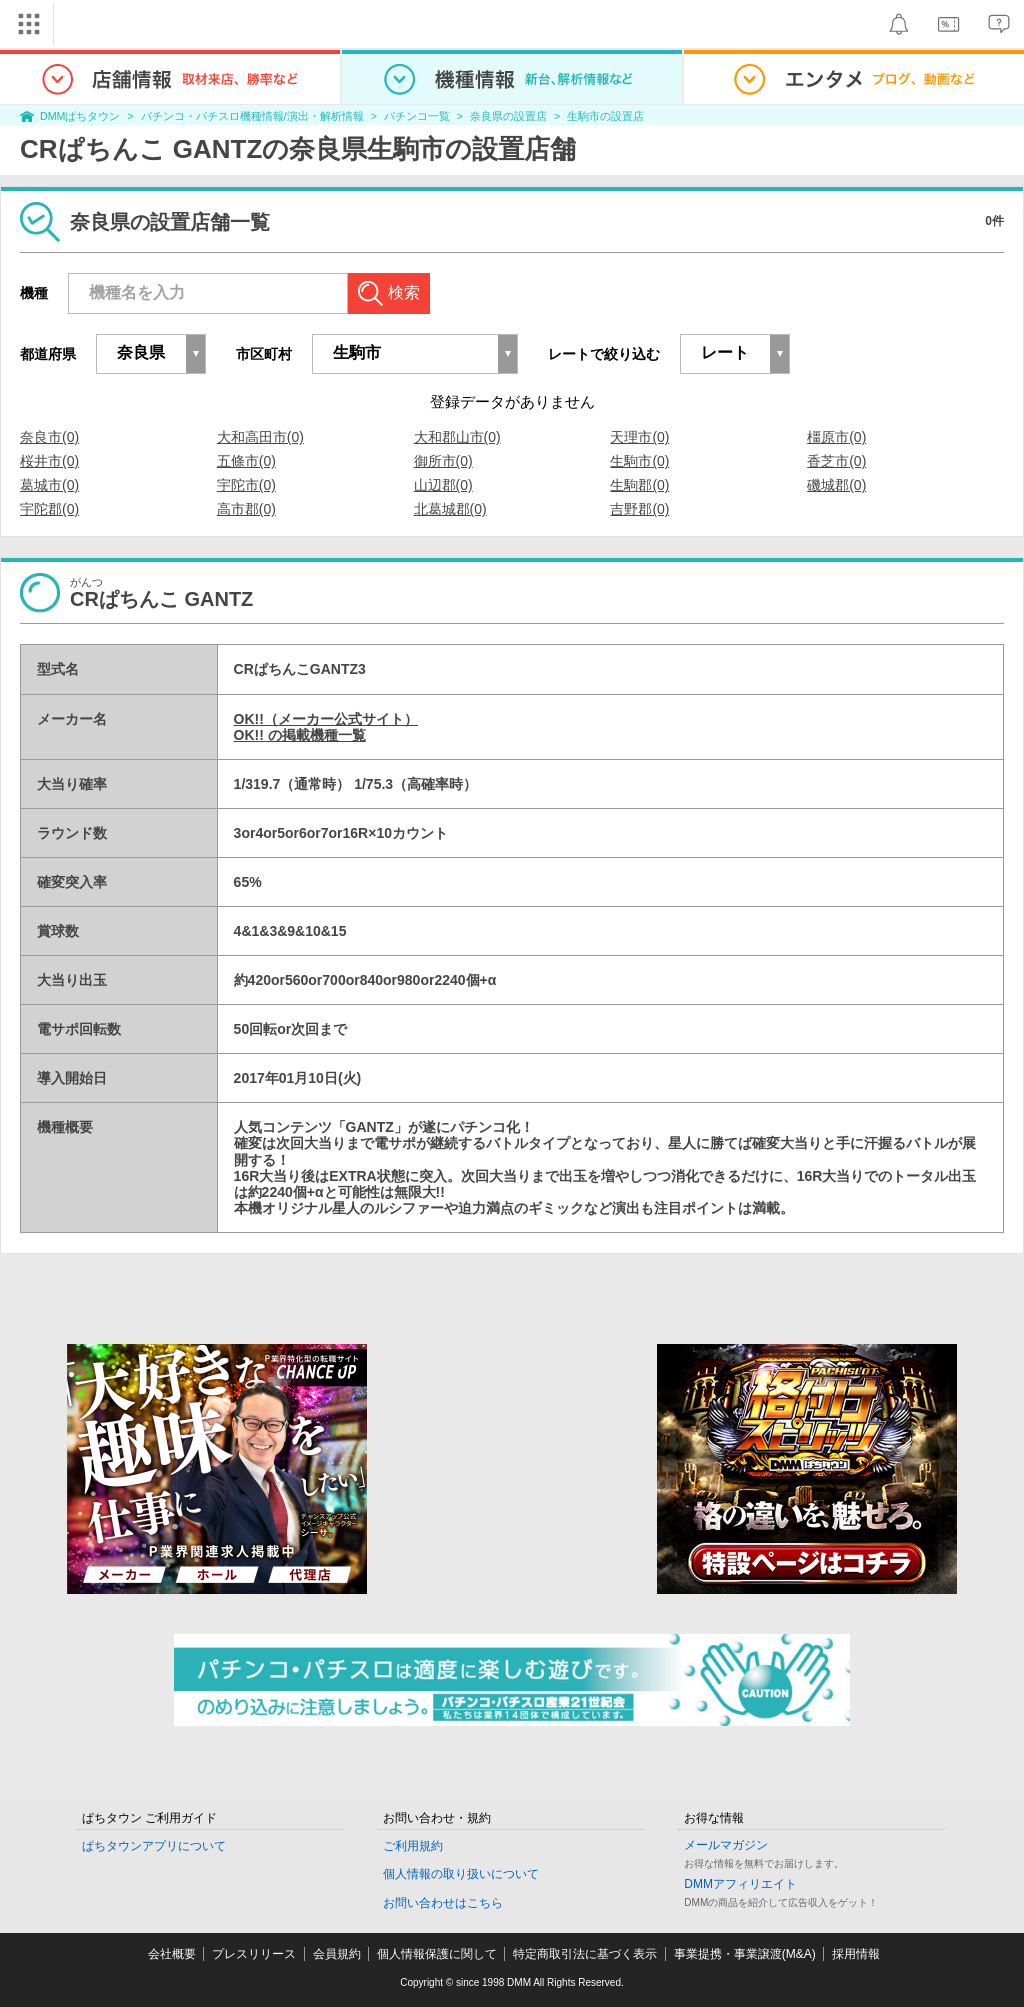 Image resolution: width=1024 pixels, height=2007 pixels. Describe the element at coordinates (639, 485) in the screenshot. I see `生駒郡(0)` at that location.